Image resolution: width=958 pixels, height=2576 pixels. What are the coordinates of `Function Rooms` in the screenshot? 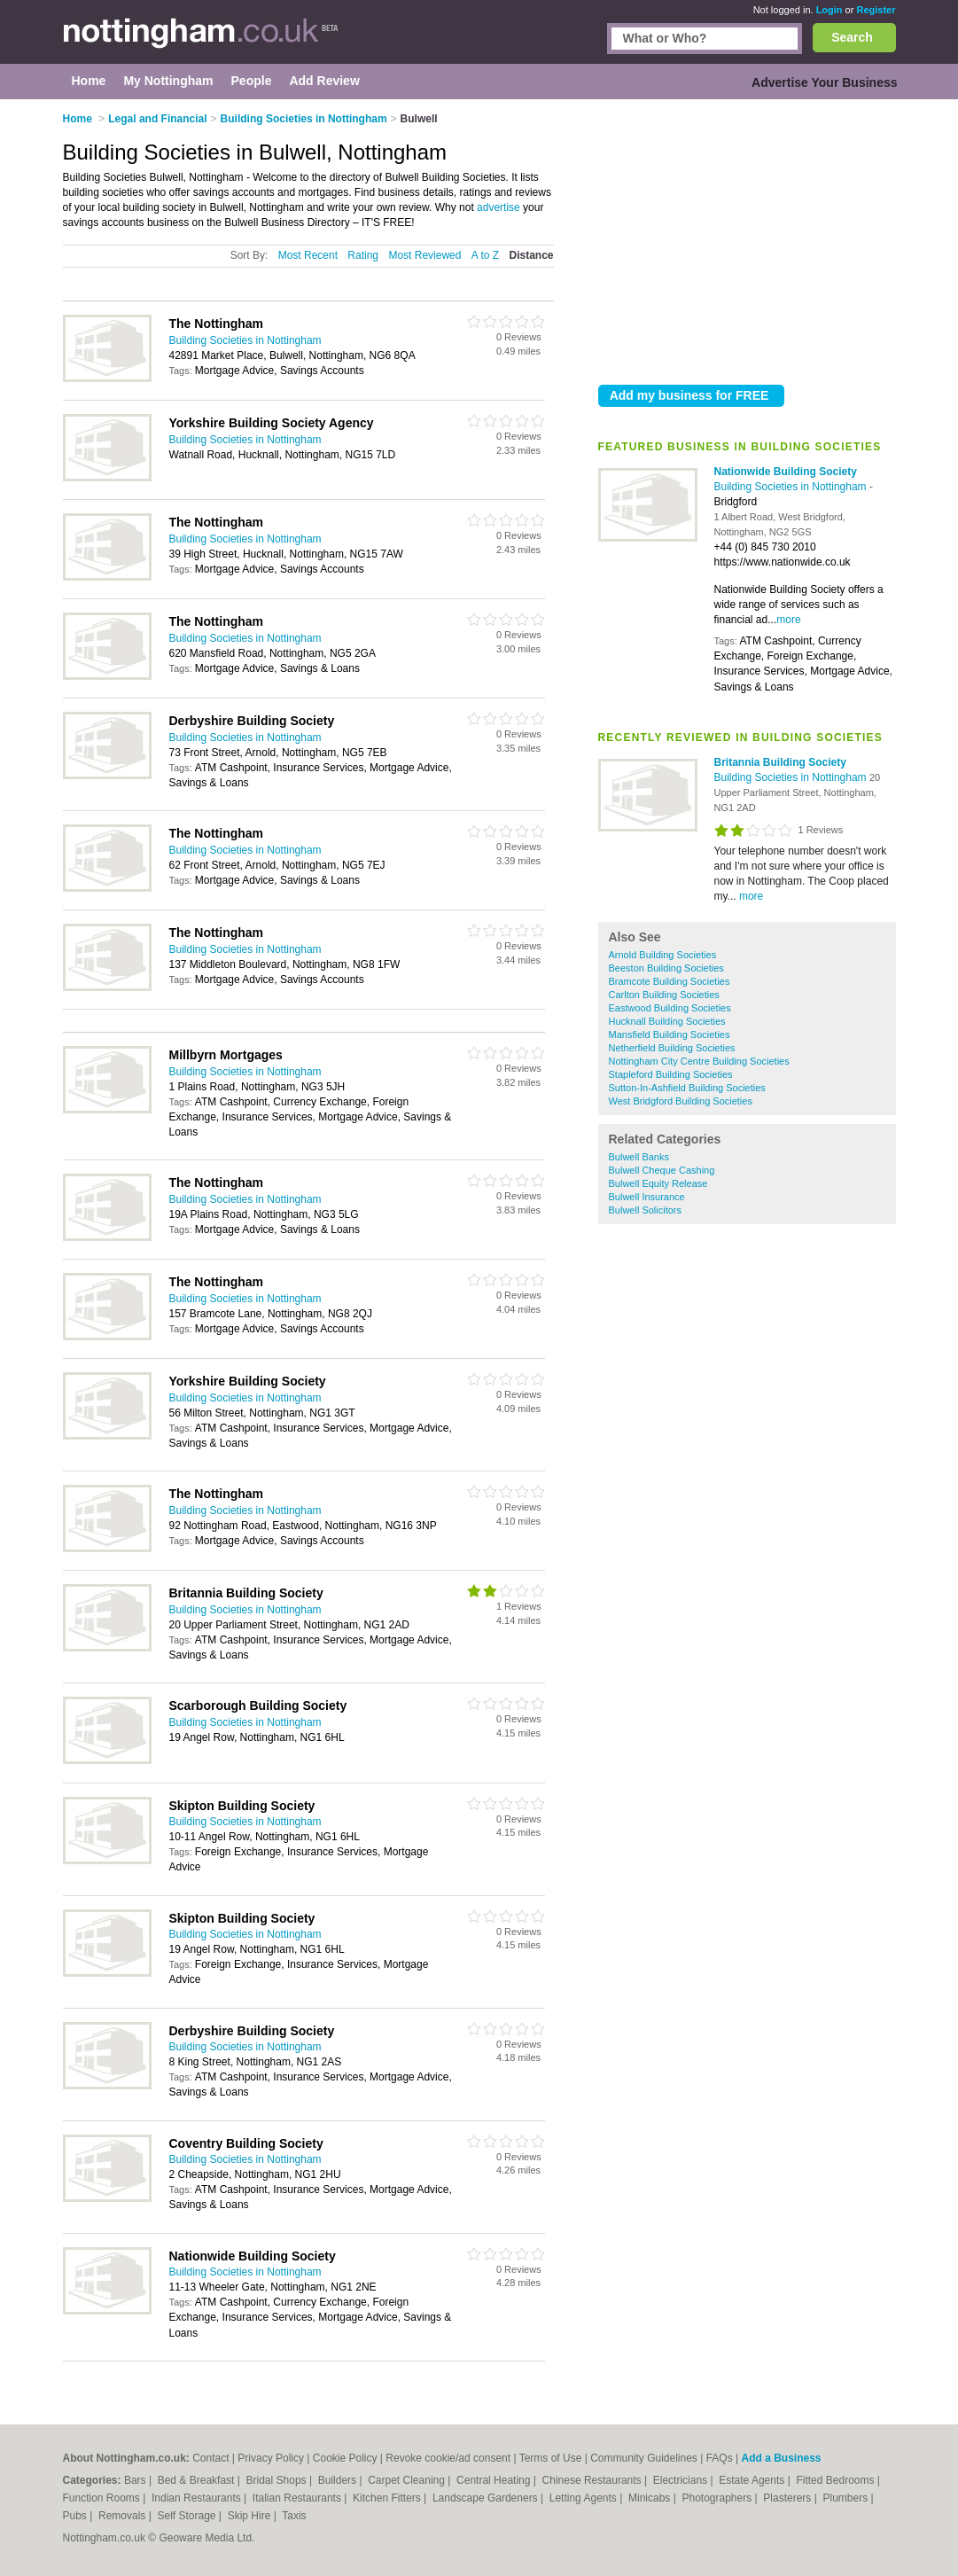 It's located at (103, 2498).